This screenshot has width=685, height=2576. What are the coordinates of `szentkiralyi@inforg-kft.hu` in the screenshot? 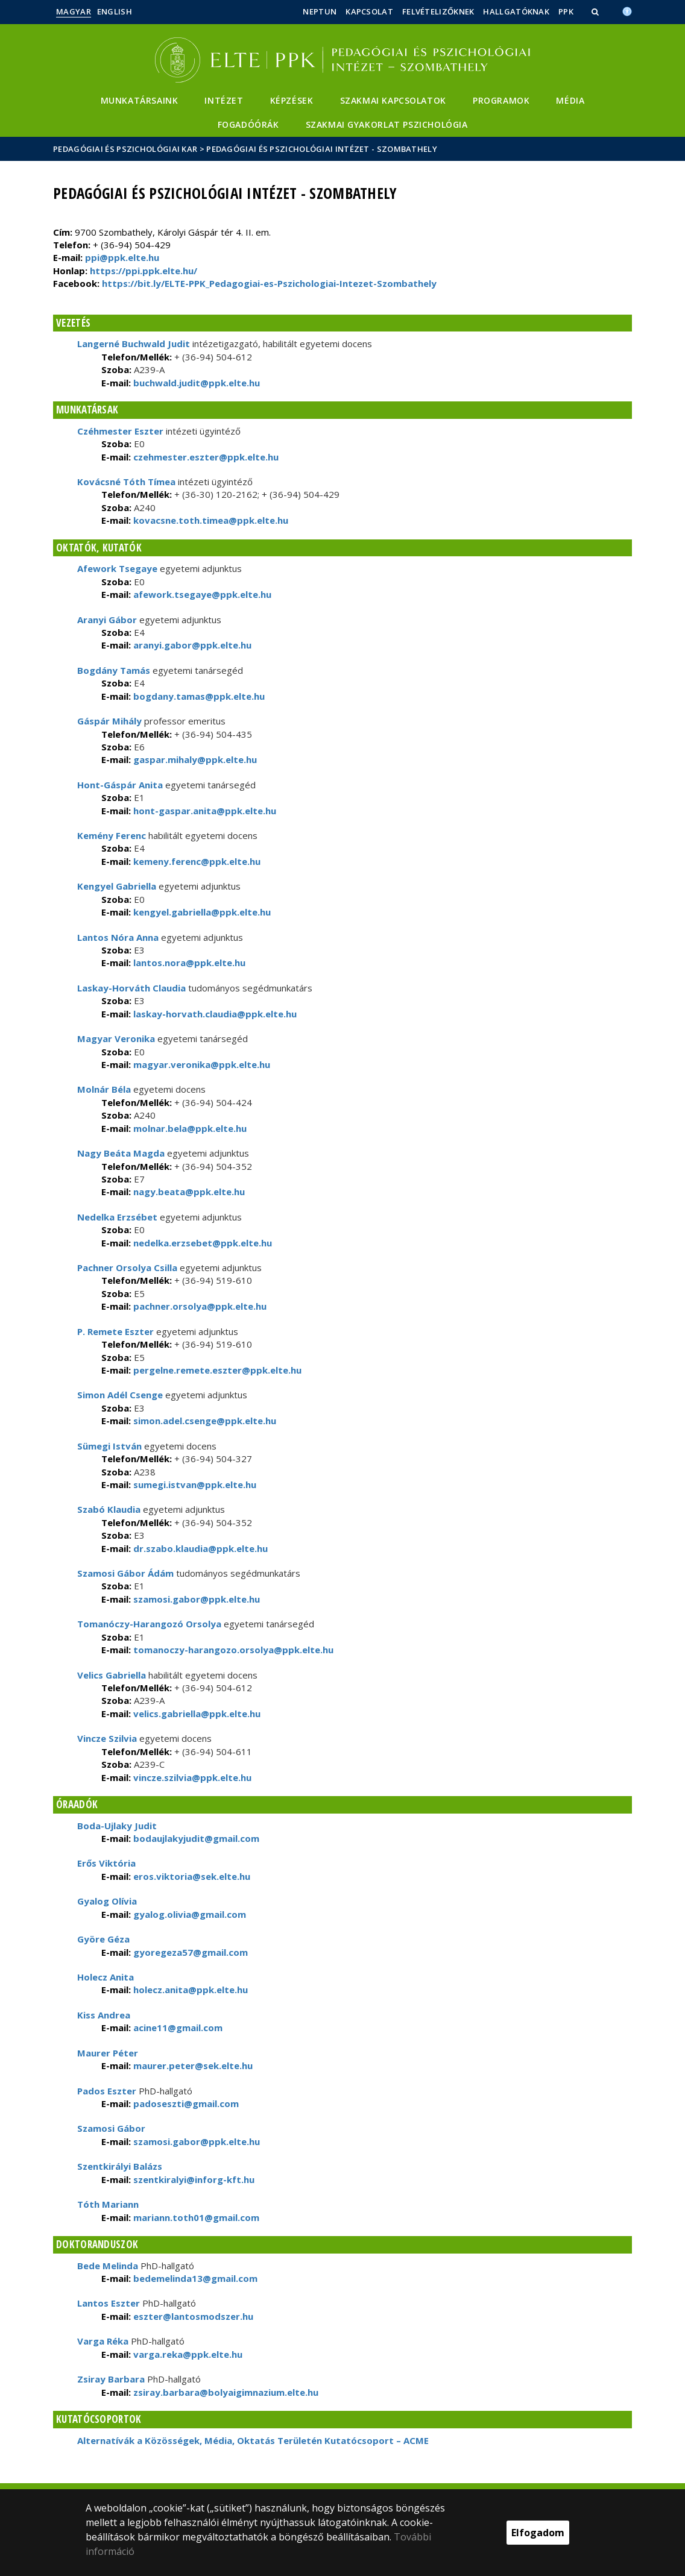 It's located at (192, 2179).